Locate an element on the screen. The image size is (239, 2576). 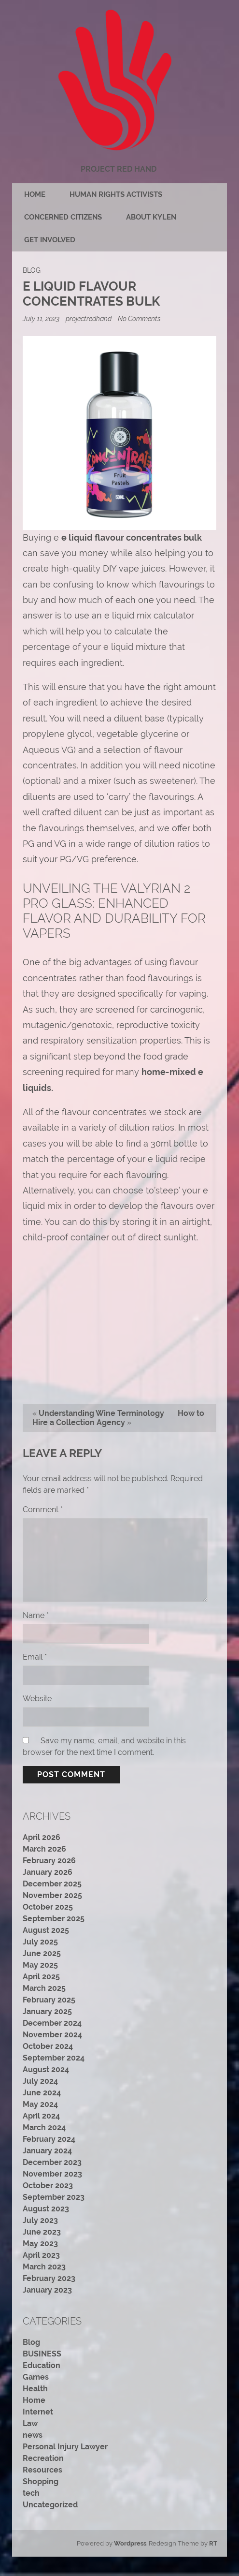
January 2025 is located at coordinates (47, 2011).